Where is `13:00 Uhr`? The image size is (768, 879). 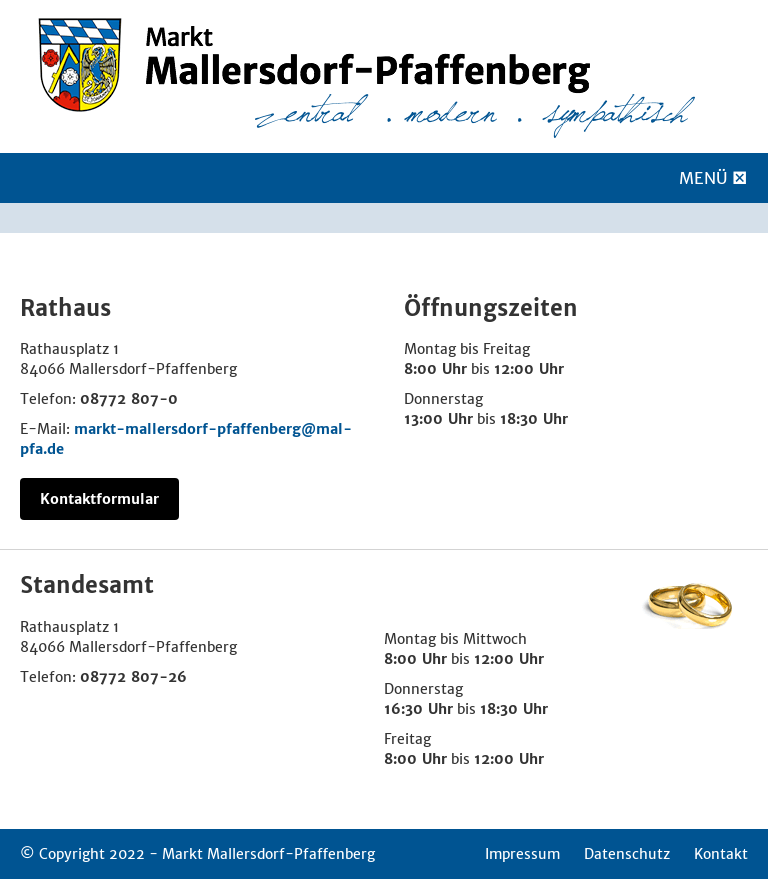 13:00 Uhr is located at coordinates (438, 419).